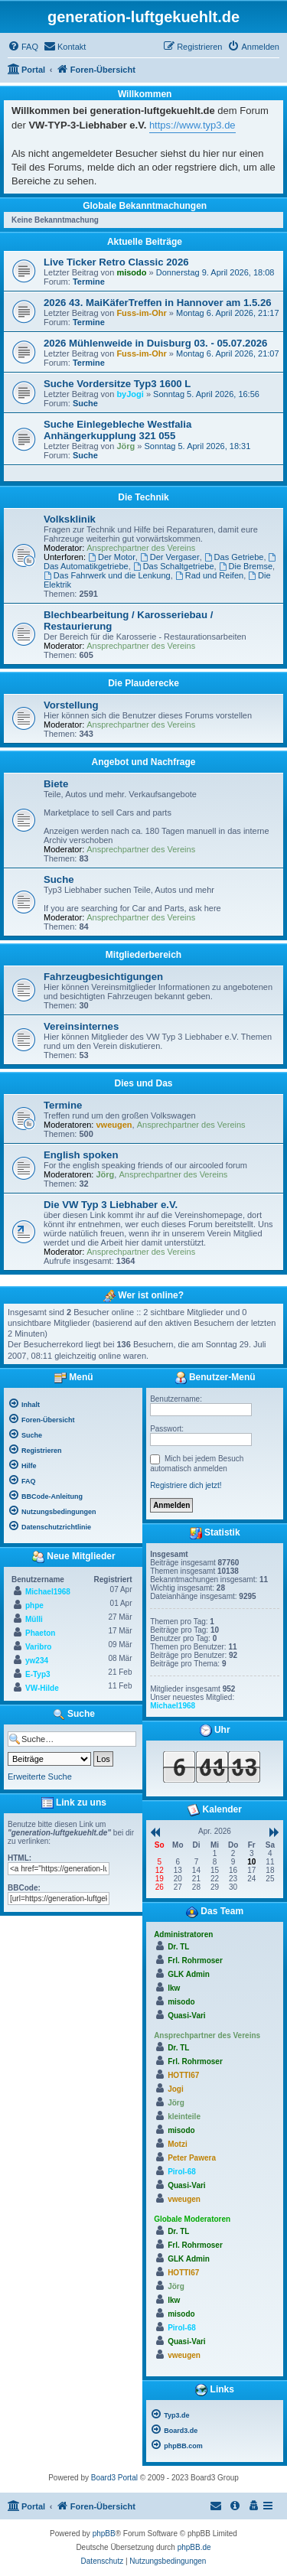 This screenshot has width=287, height=2576. I want to click on Die Bremse, so click(245, 566).